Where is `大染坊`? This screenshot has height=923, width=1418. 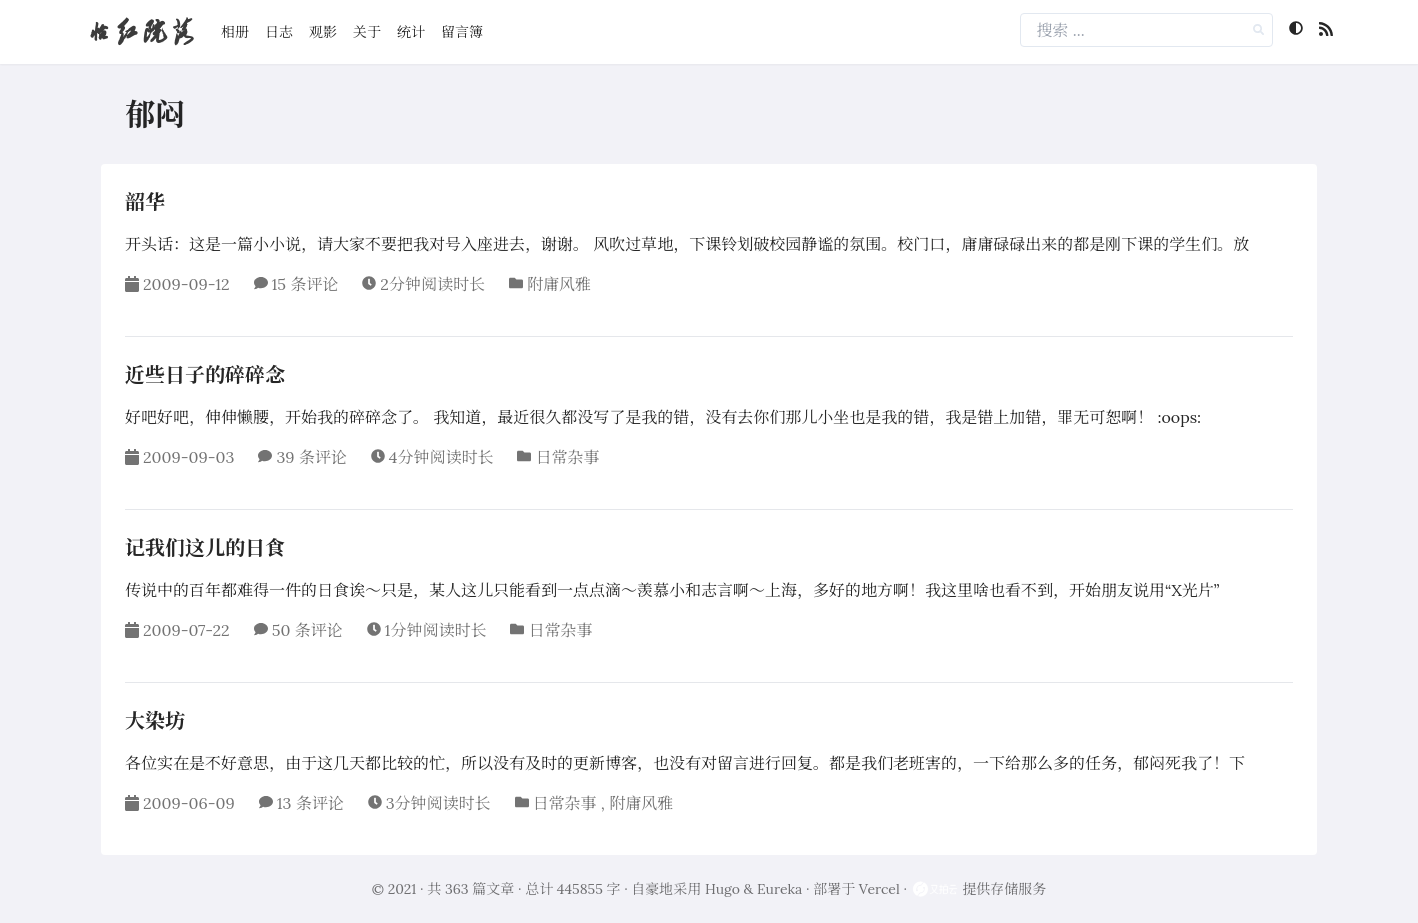 大染坊 is located at coordinates (155, 720).